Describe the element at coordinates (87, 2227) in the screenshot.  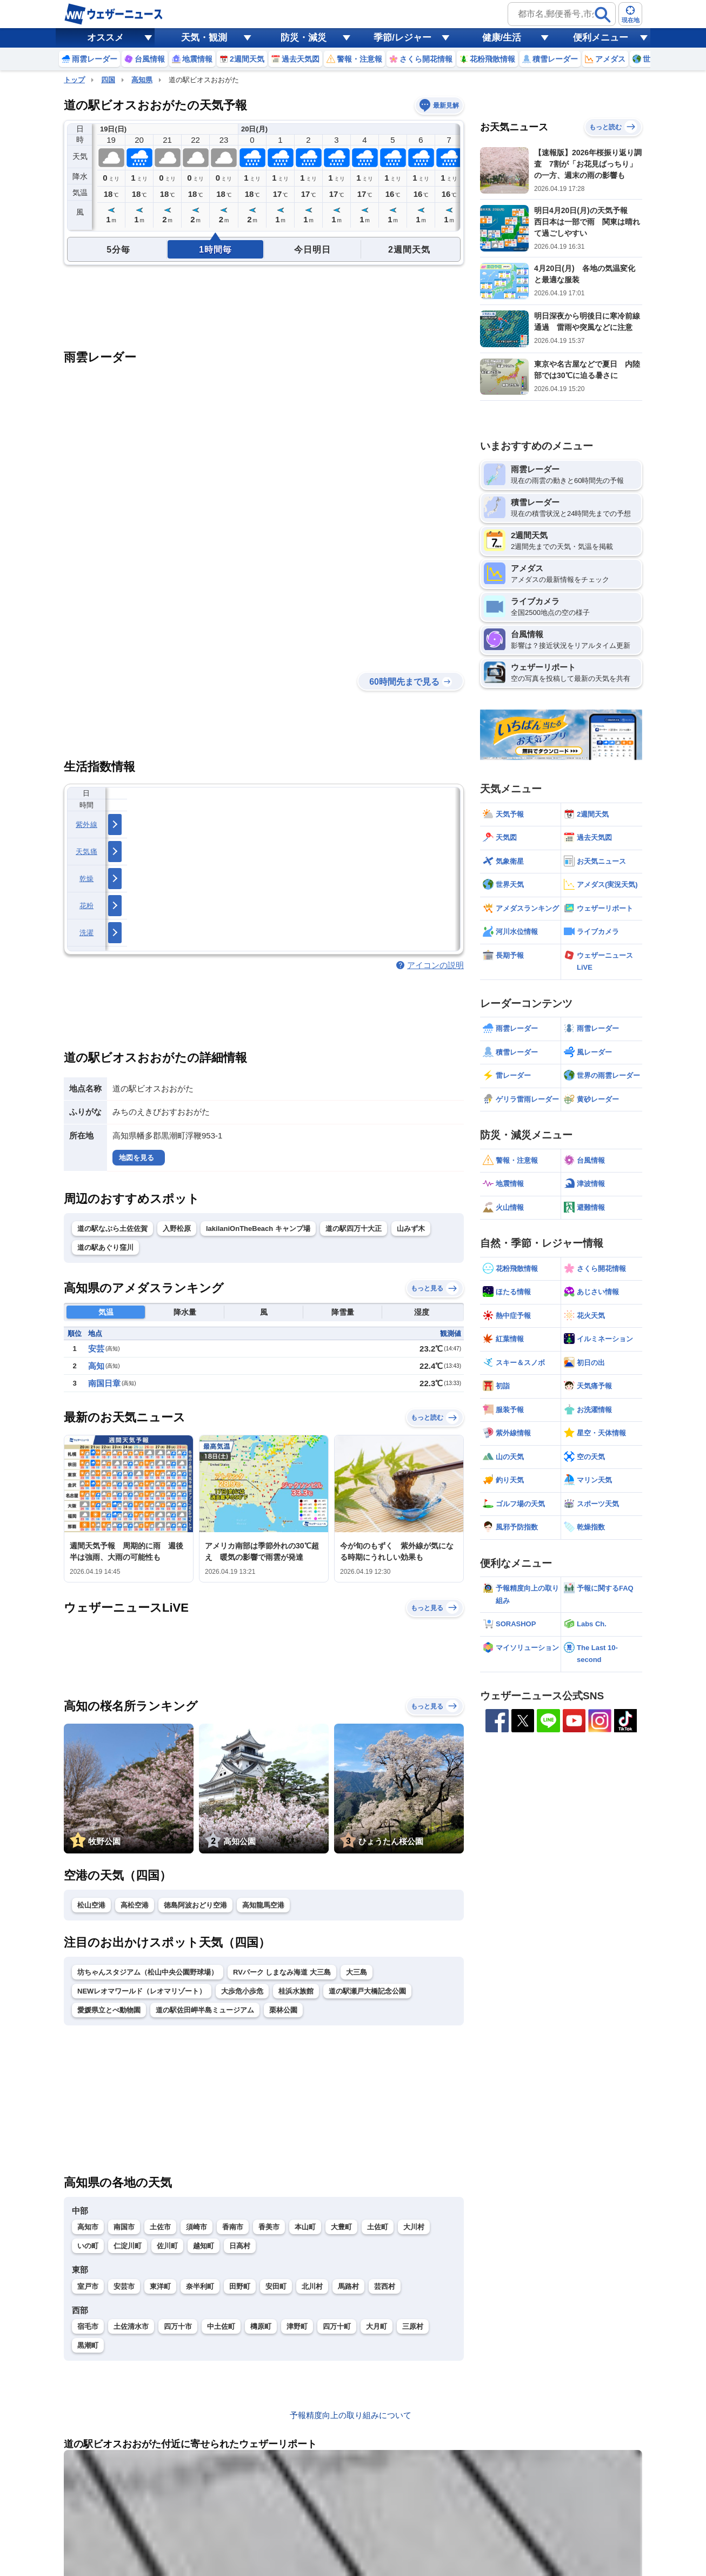
I see `高知市` at that location.